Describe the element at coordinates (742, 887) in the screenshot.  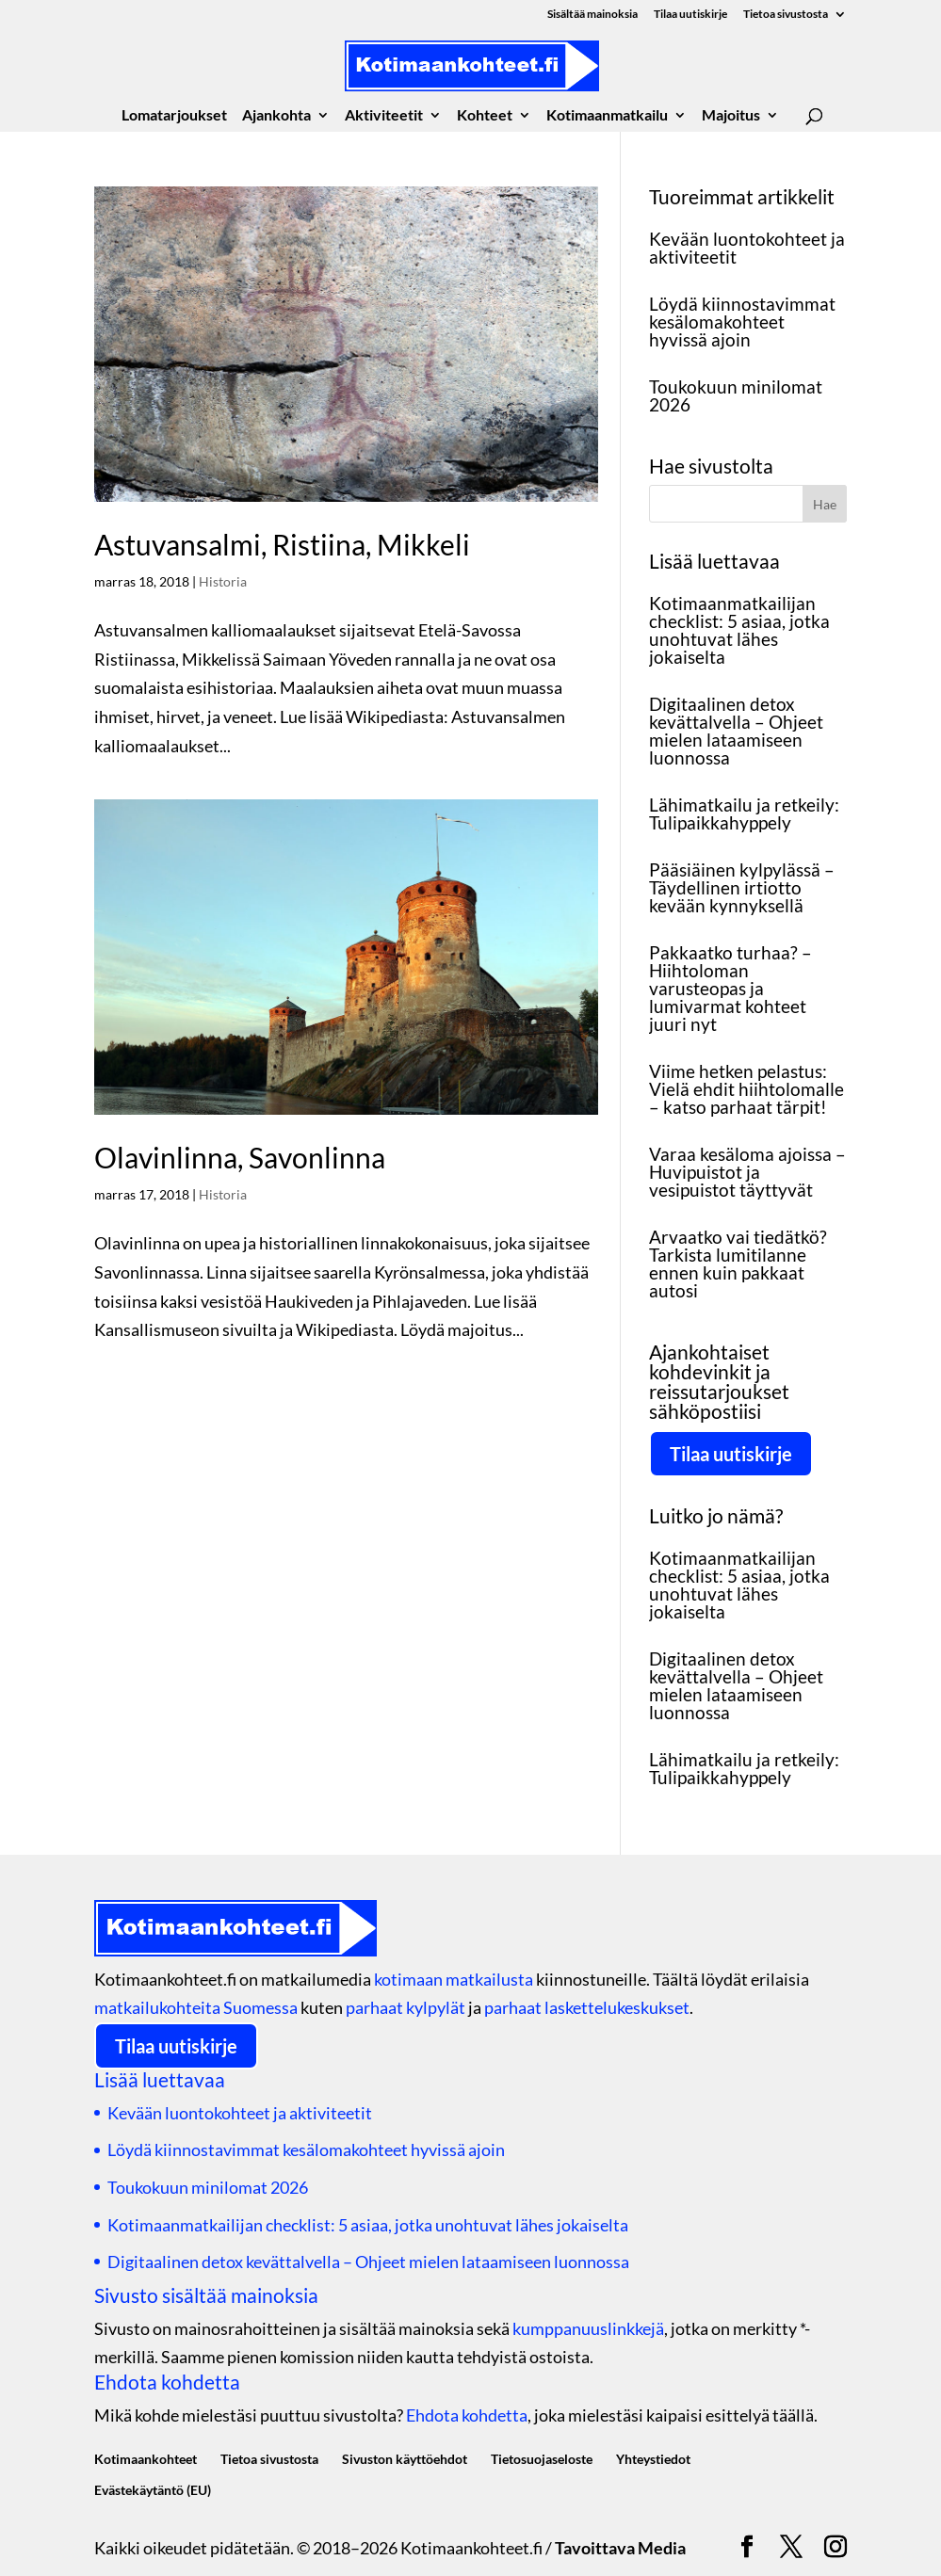
I see `Pääsiäinen kylpylässä – Täydellinen irtiotto kevään kynnyksellä` at that location.